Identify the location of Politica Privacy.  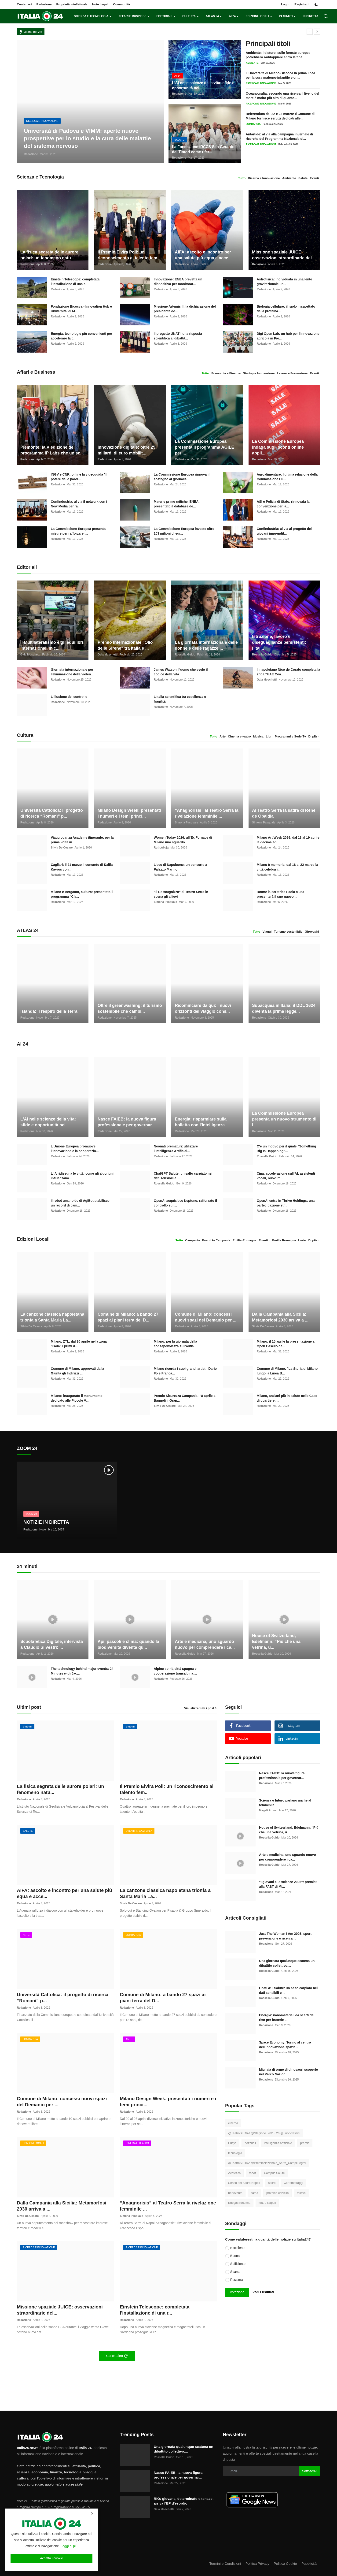
(257, 2563).